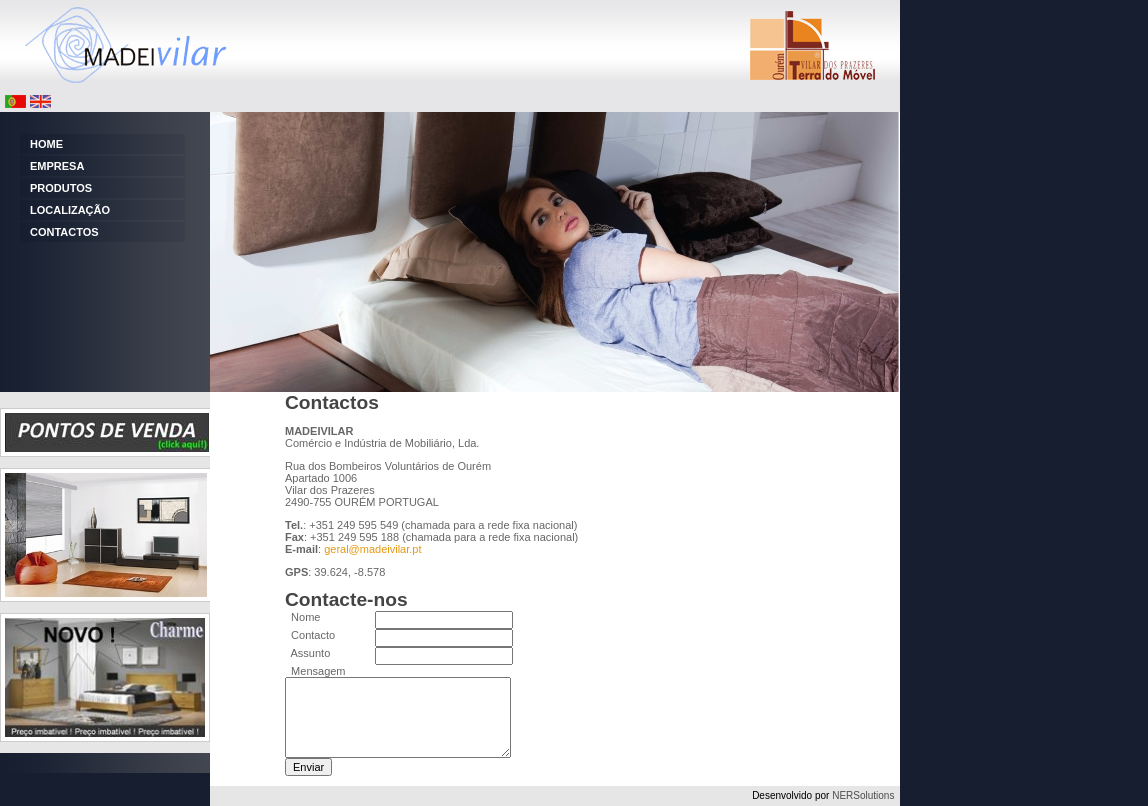 The height and width of the screenshot is (806, 1148). What do you see at coordinates (64, 232) in the screenshot?
I see `CONTACTOS` at bounding box center [64, 232].